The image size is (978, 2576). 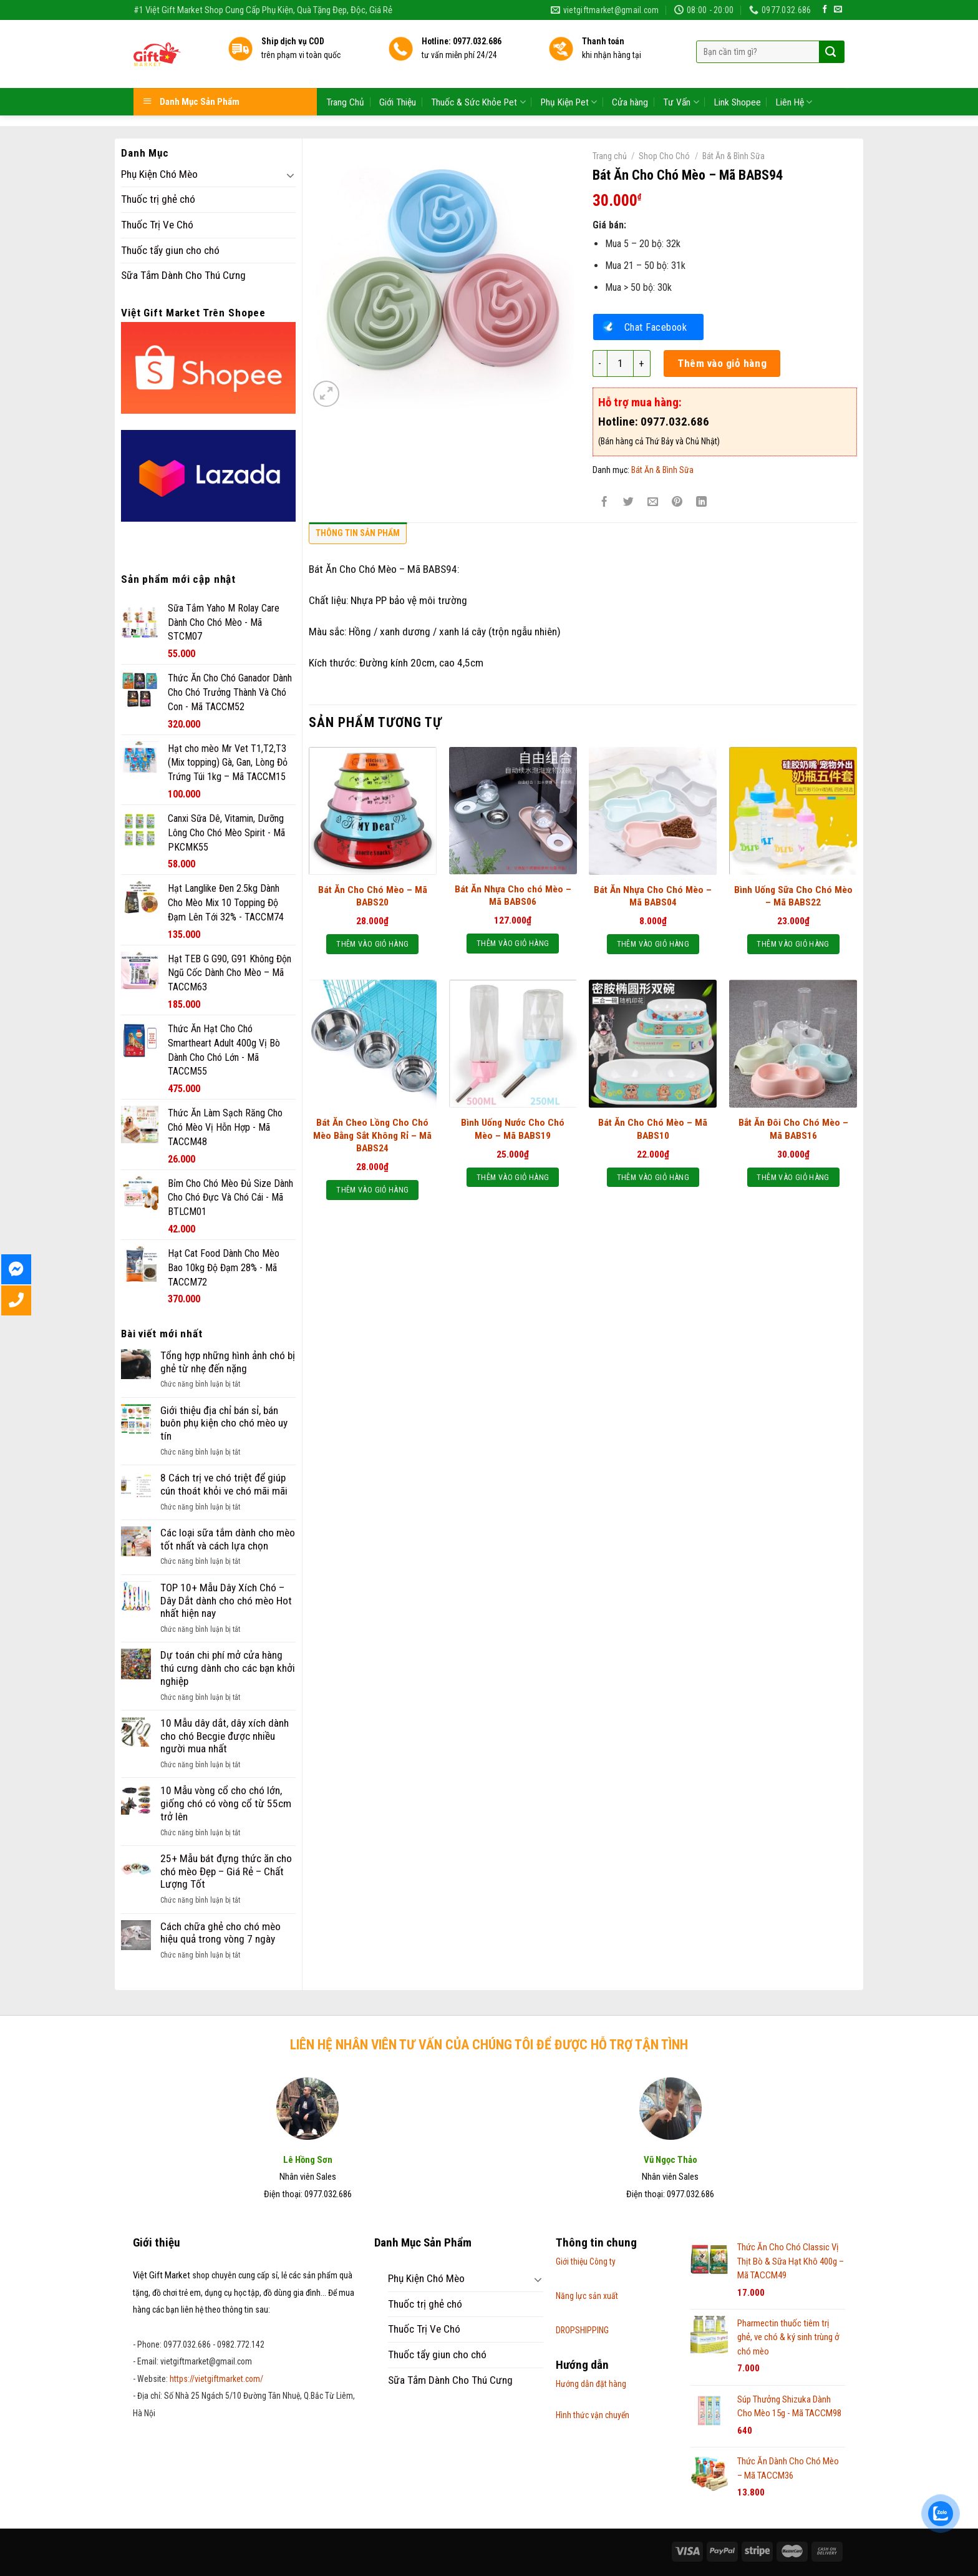 I want to click on TOP 10+ Mẫu Dây Xích Chó – Dây Dắt dành cho chó mèo Hot nhất hiện nay, so click(x=226, y=1600).